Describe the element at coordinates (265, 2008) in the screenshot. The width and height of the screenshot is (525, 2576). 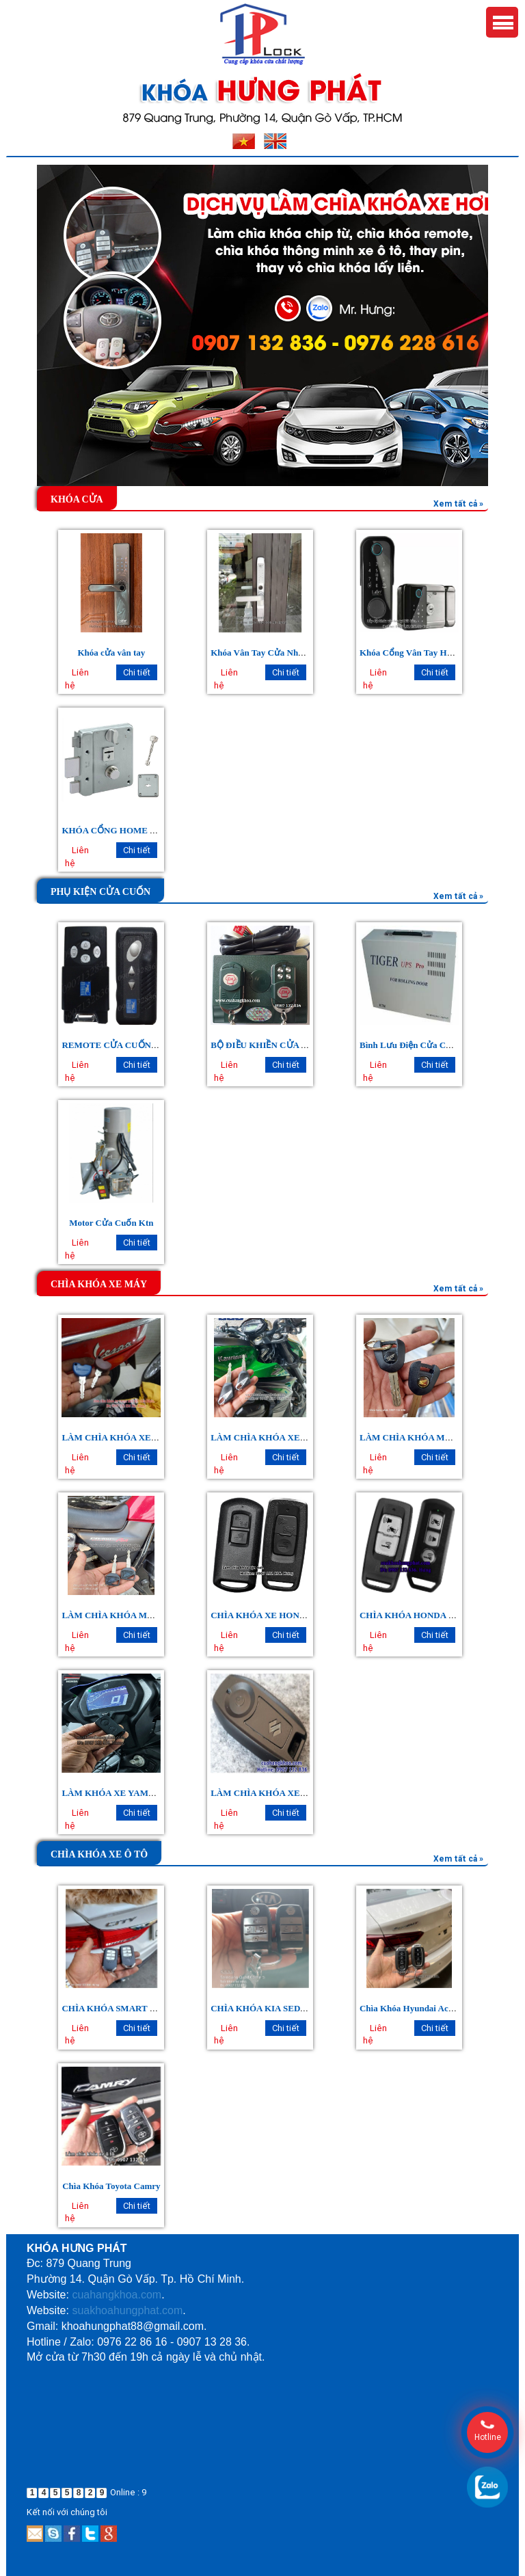
I see `CHÌA KHÓA KIA SEDONA` at that location.